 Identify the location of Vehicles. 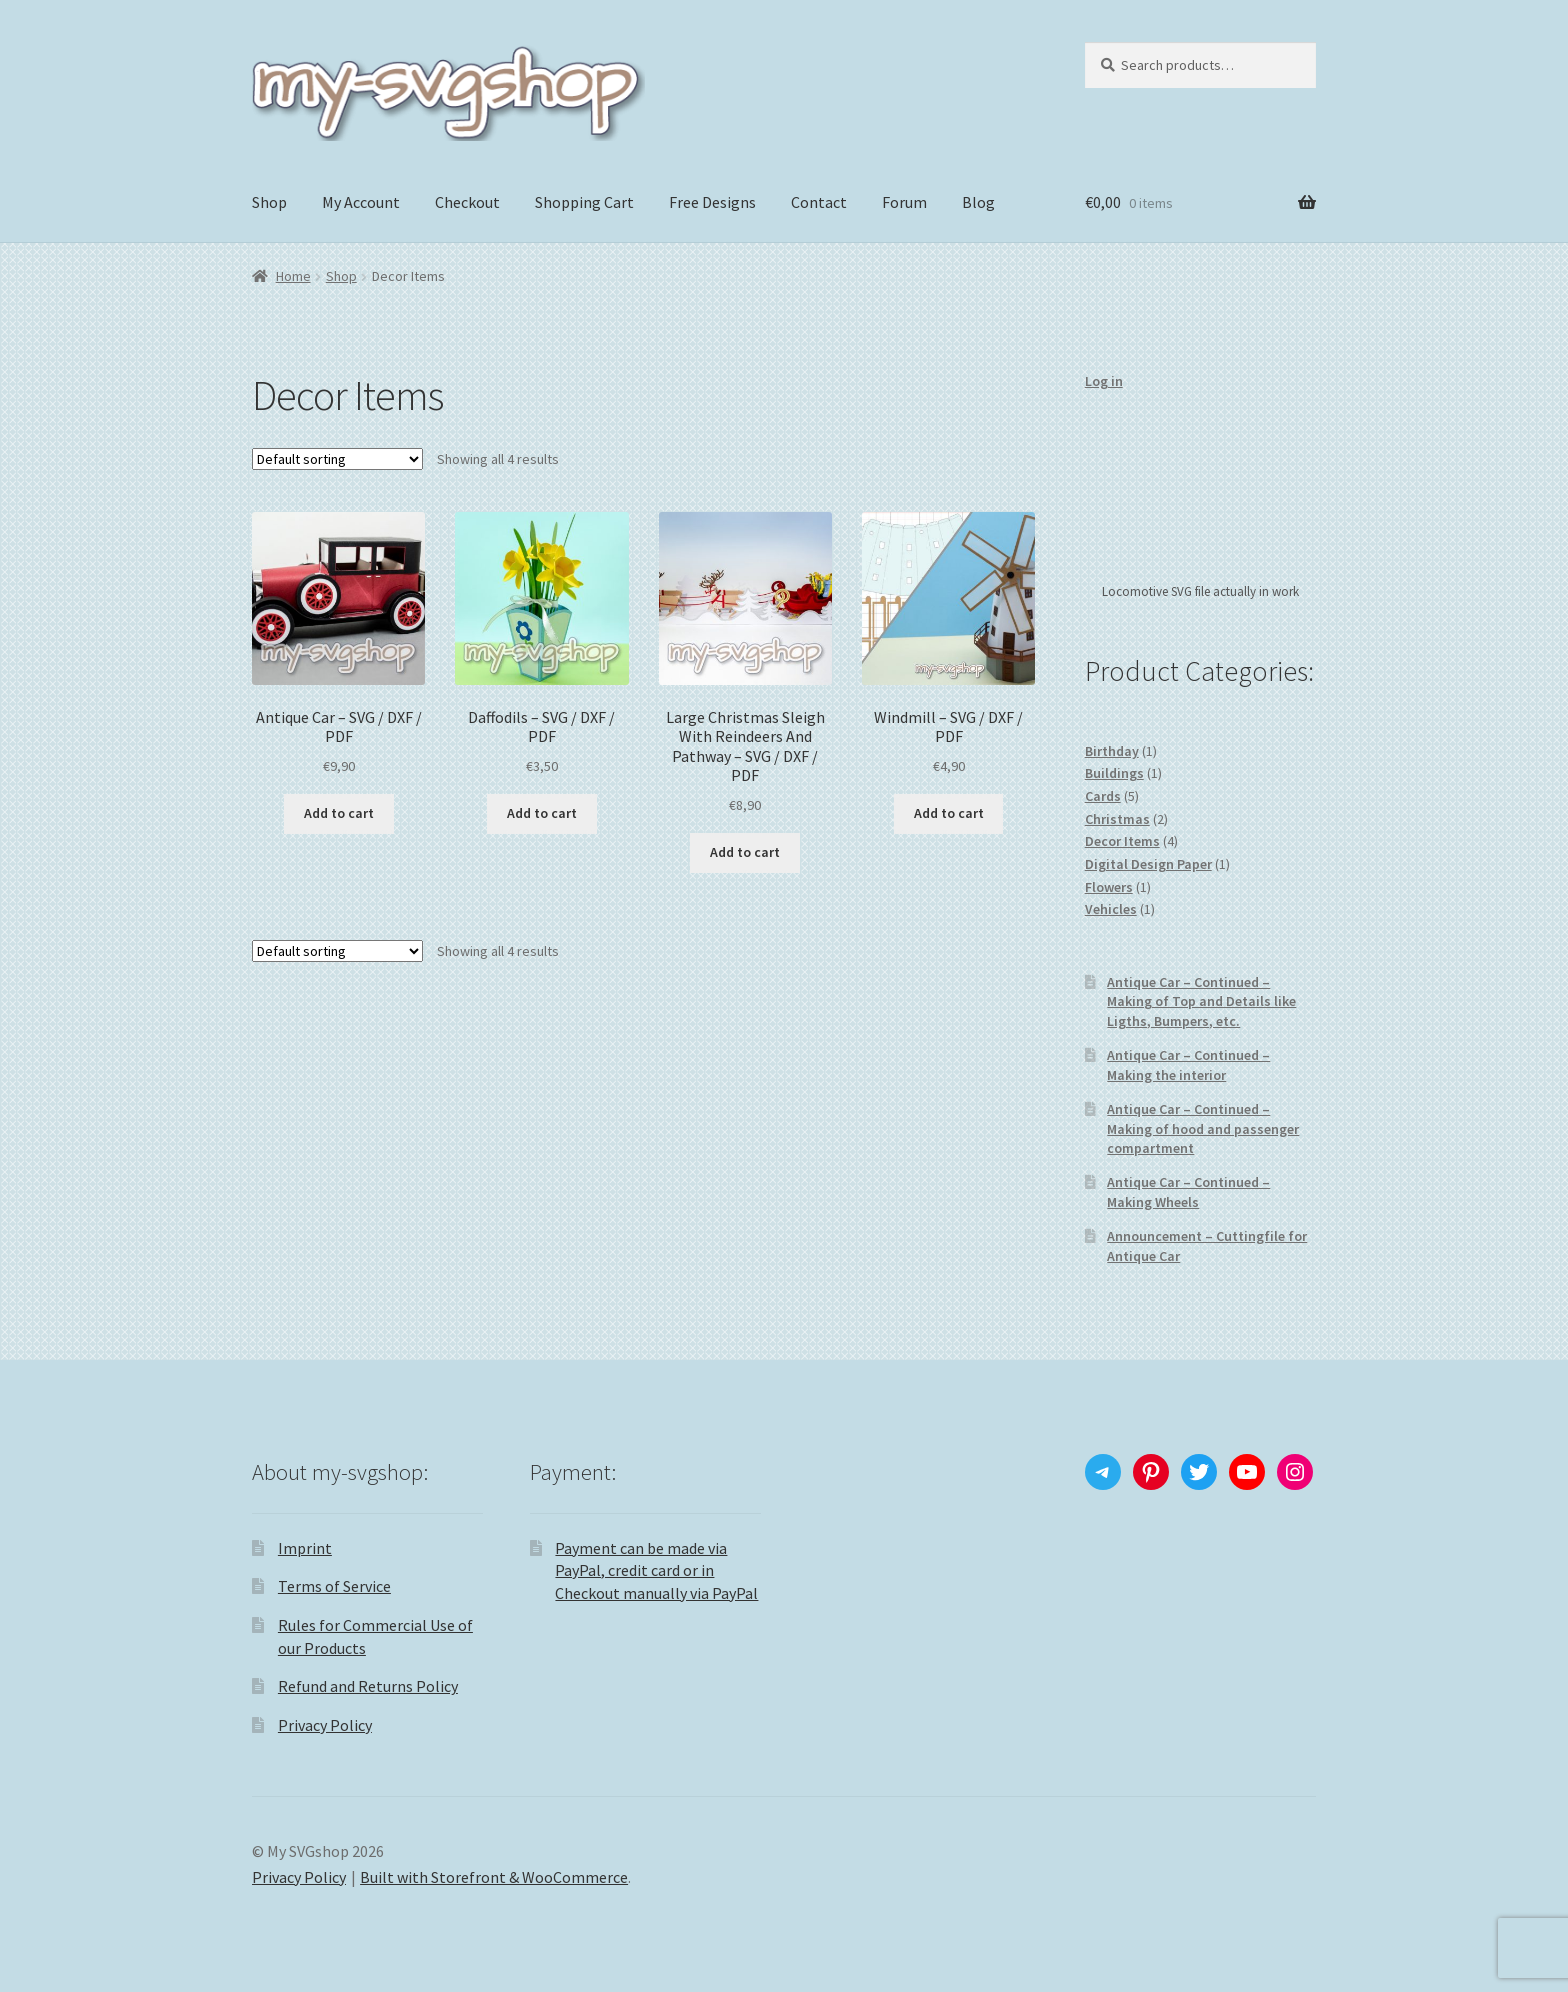
(1111, 909).